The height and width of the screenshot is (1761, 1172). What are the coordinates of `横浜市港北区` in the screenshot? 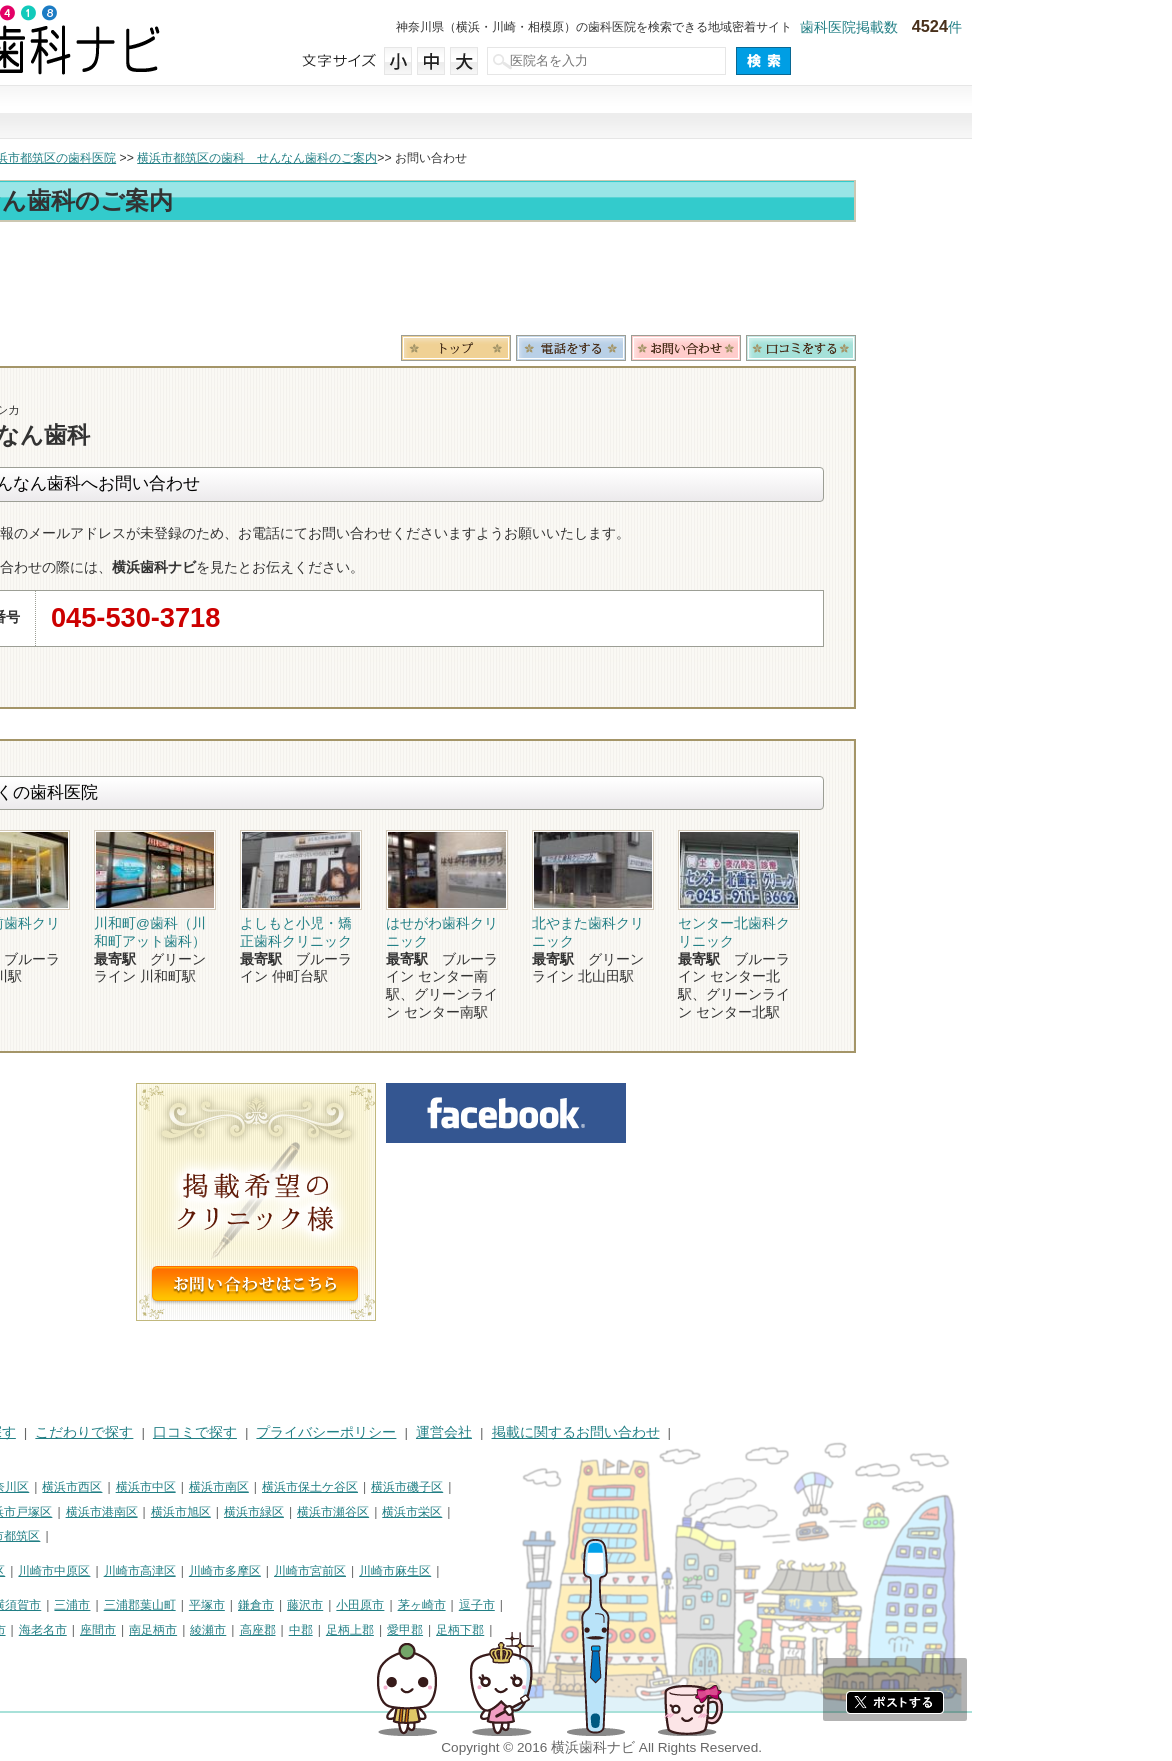 It's located at (131, 1512).